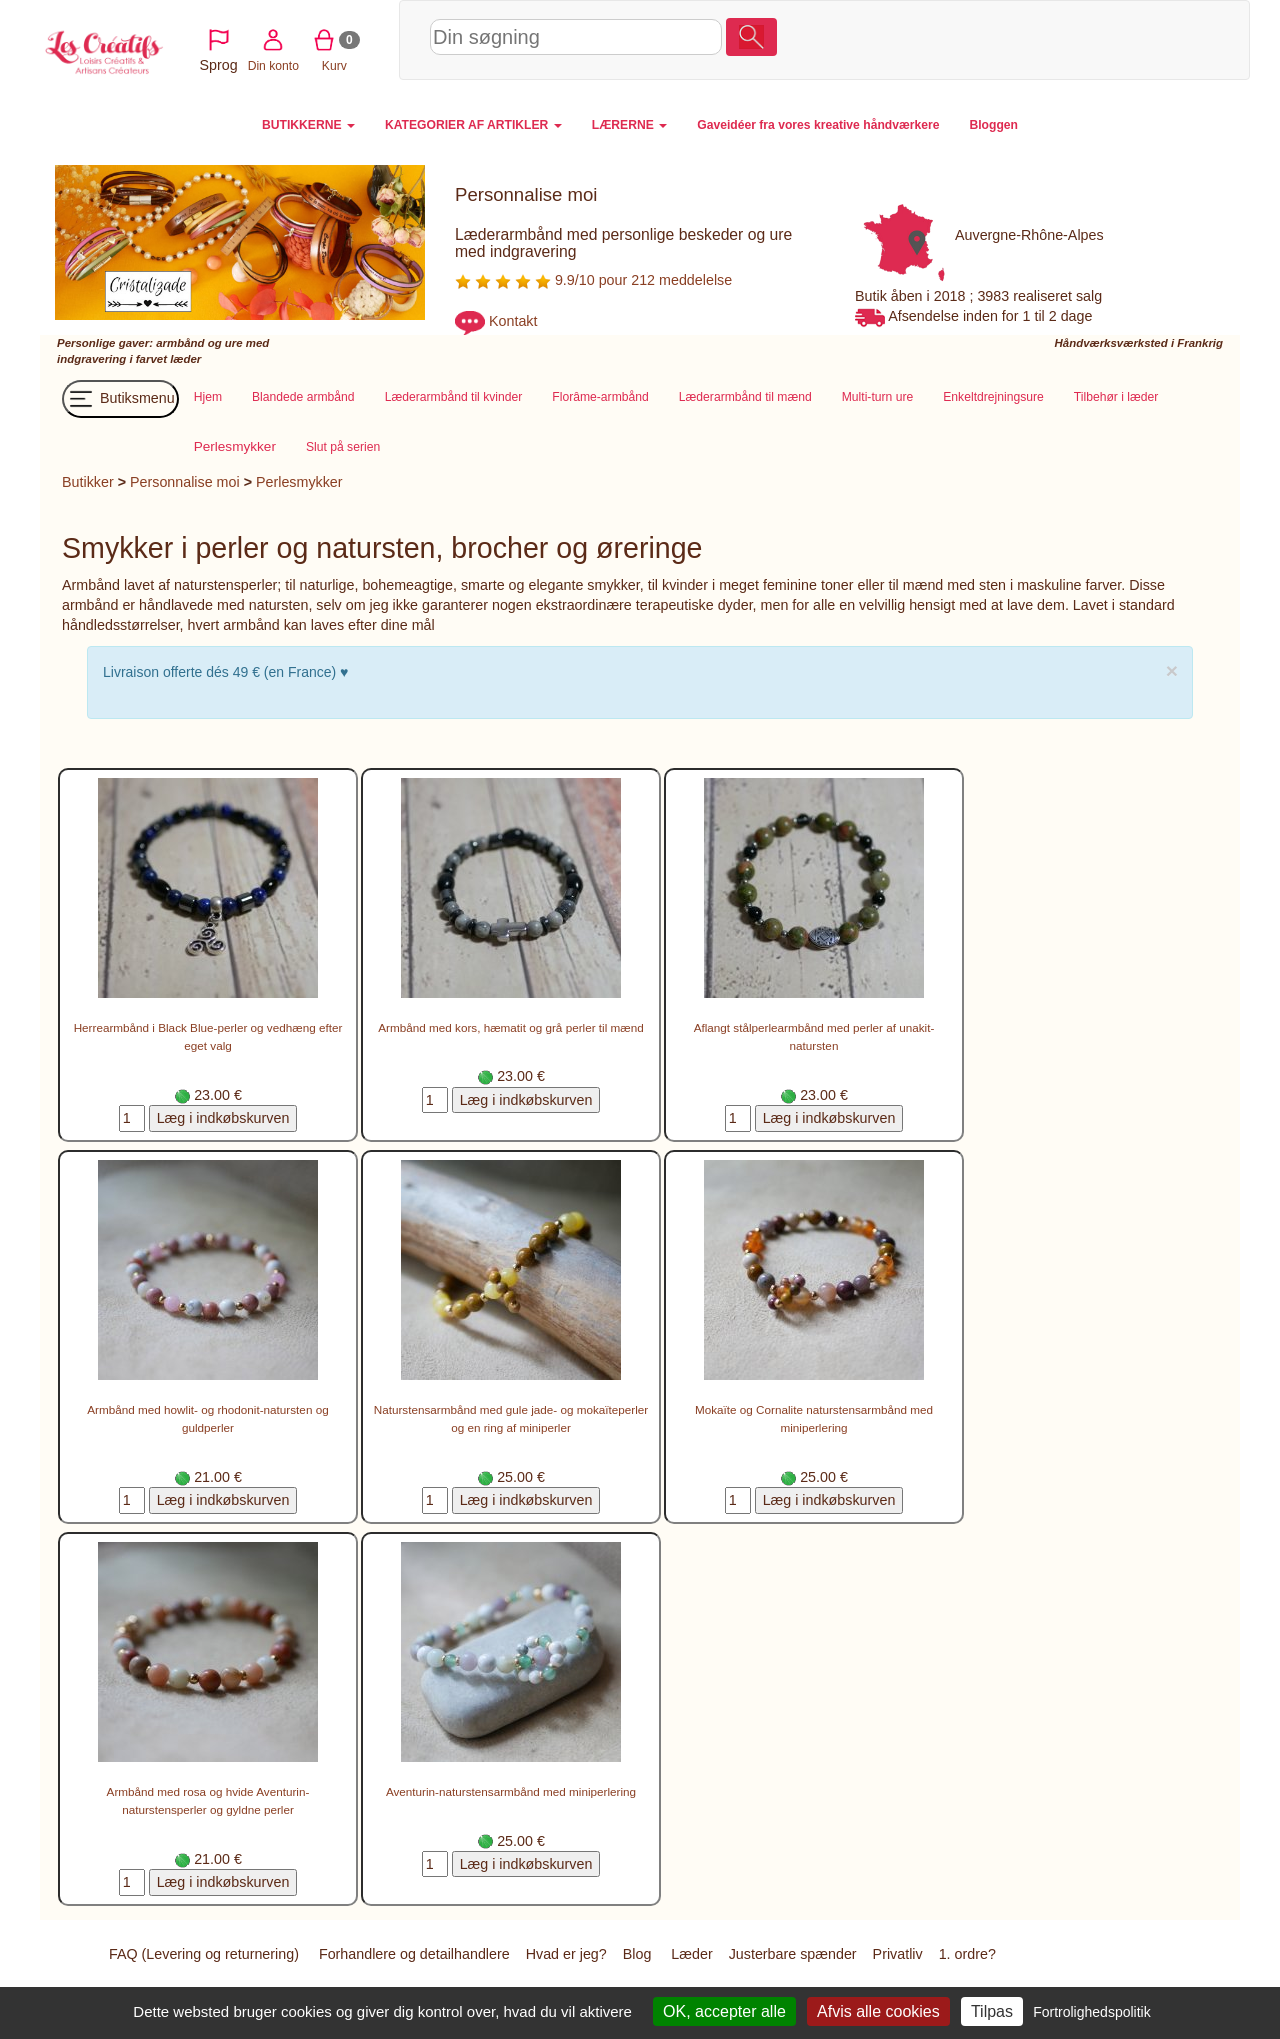 The width and height of the screenshot is (1280, 2039). I want to click on LÆRERNE, so click(629, 125).